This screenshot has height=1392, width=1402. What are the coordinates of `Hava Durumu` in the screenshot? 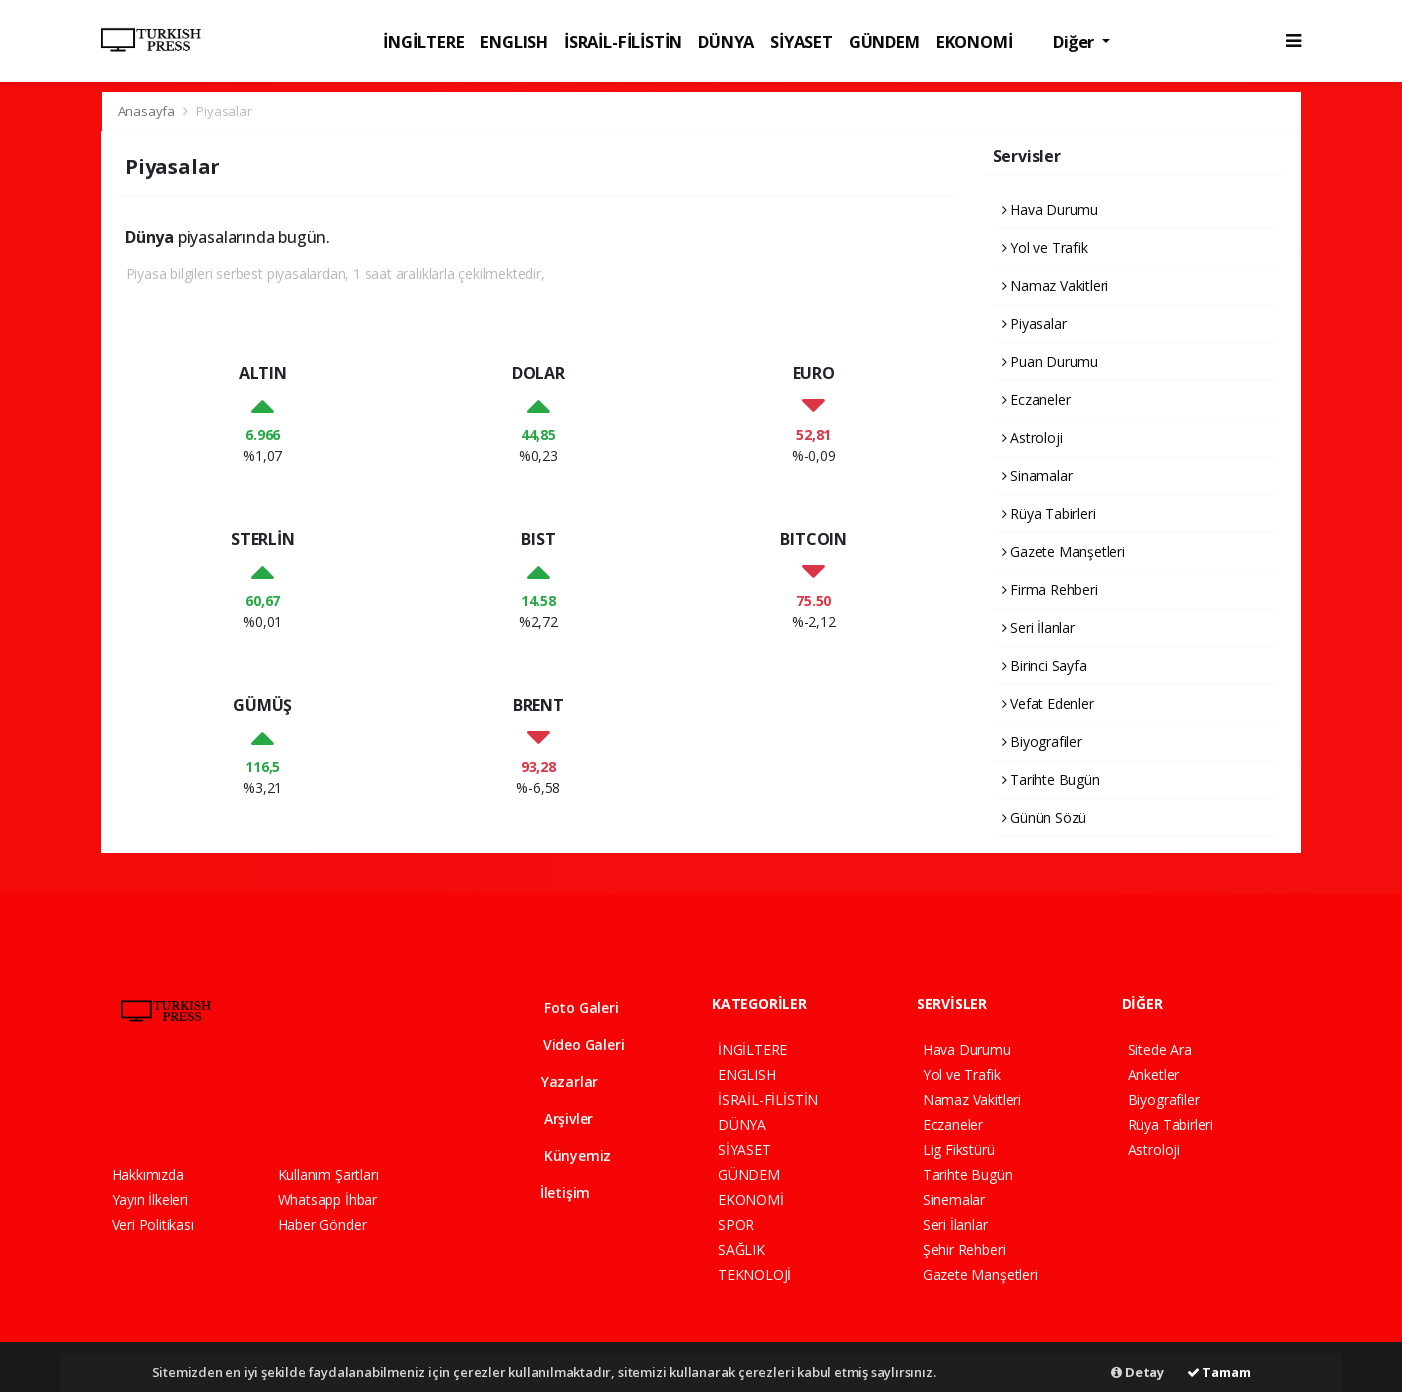 It's located at (1050, 209).